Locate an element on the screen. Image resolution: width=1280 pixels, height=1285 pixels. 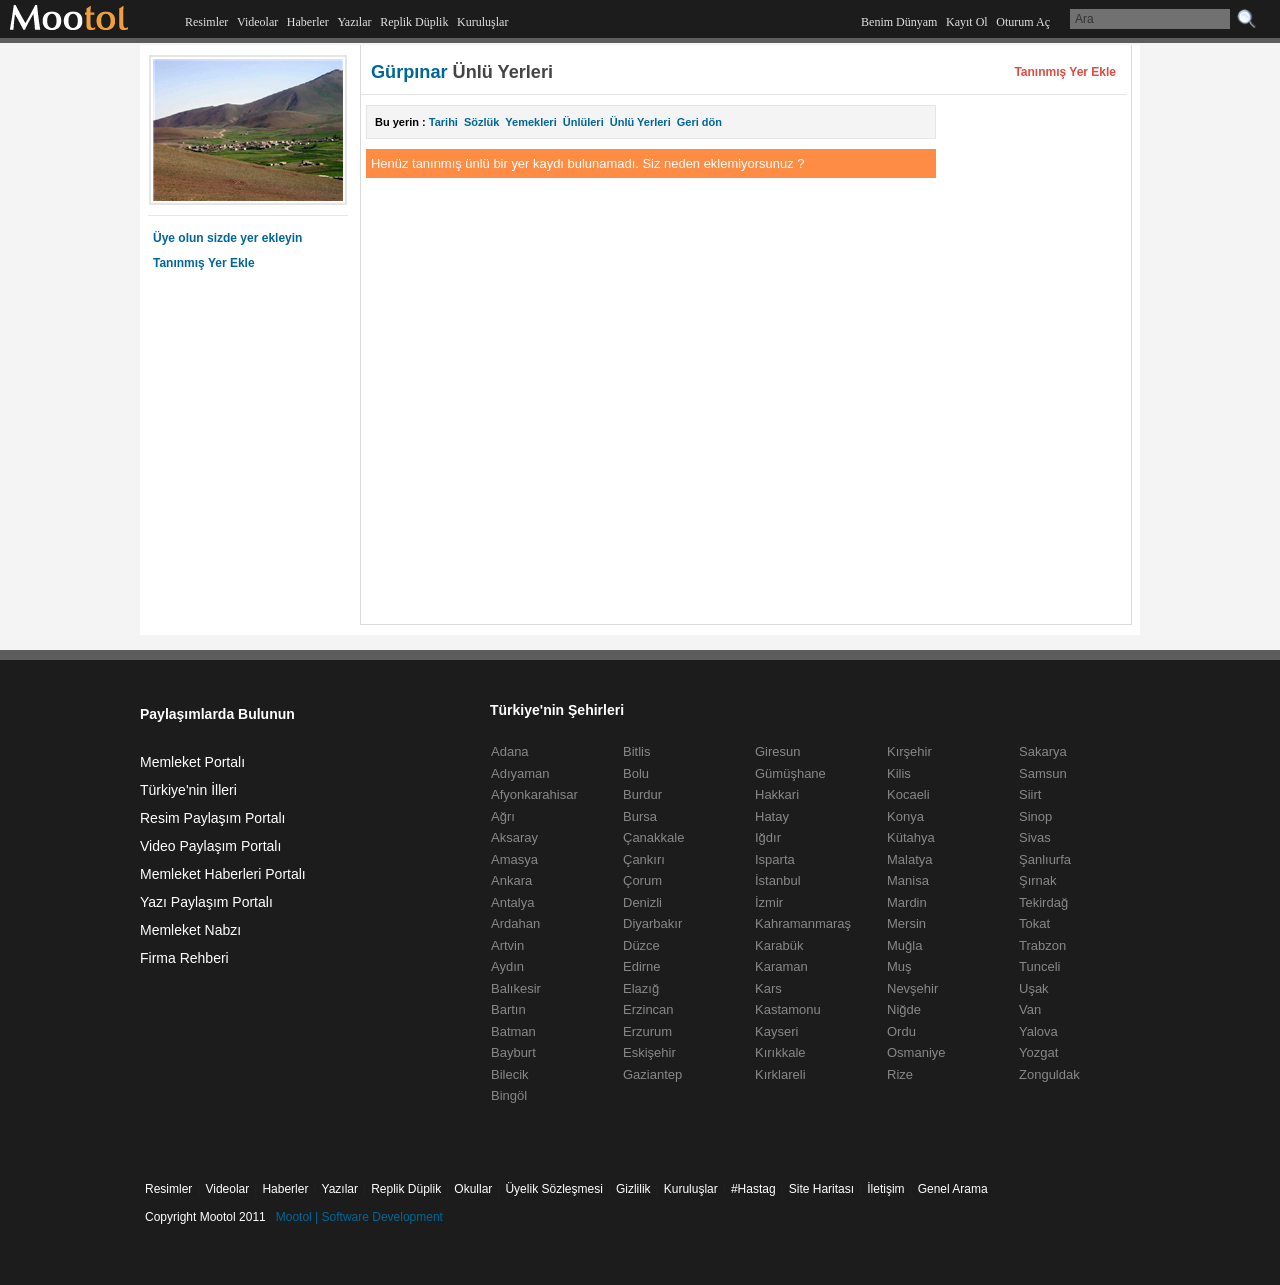
Samsun is located at coordinates (1043, 773).